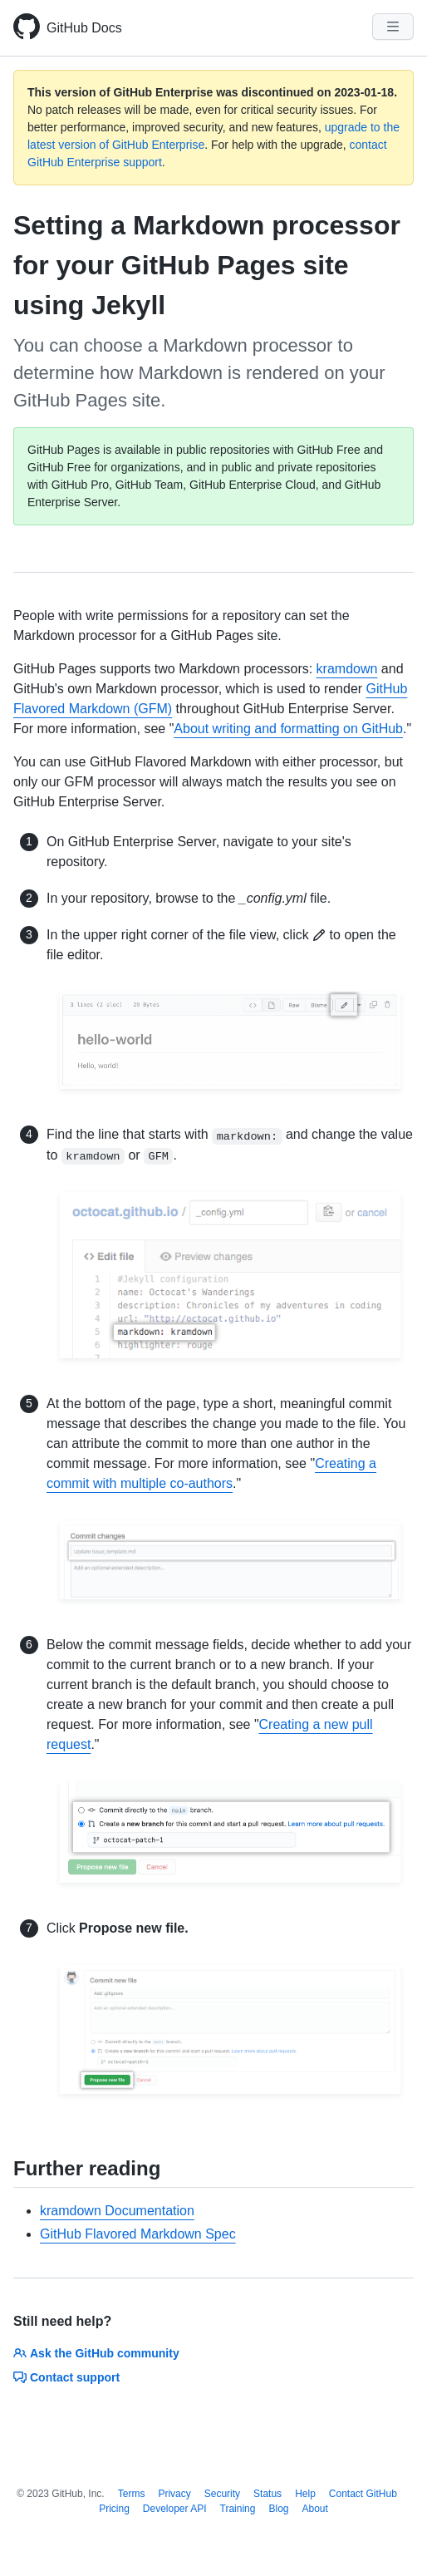 This screenshot has height=2576, width=427. Describe the element at coordinates (347, 669) in the screenshot. I see `kramdown` at that location.